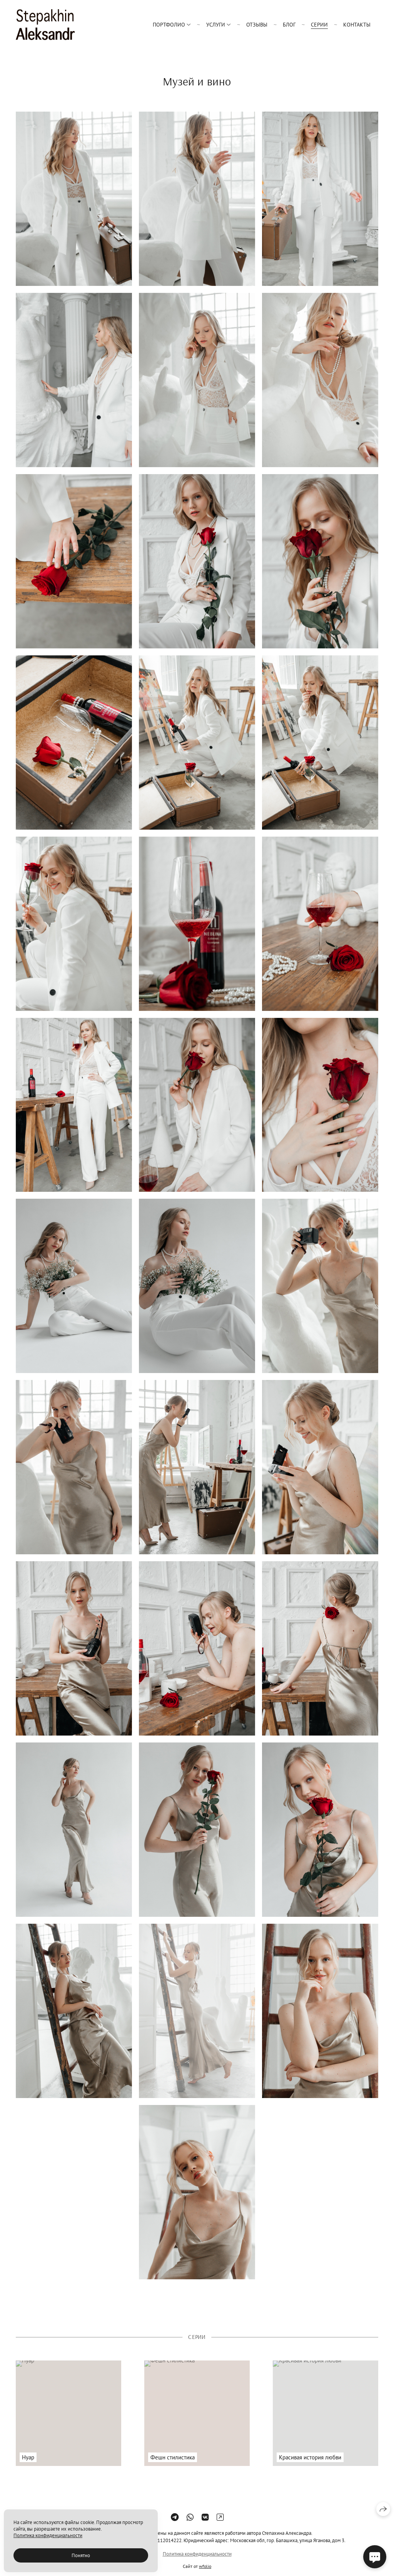 This screenshot has width=394, height=2576. What do you see at coordinates (319, 24) in the screenshot?
I see `серии` at bounding box center [319, 24].